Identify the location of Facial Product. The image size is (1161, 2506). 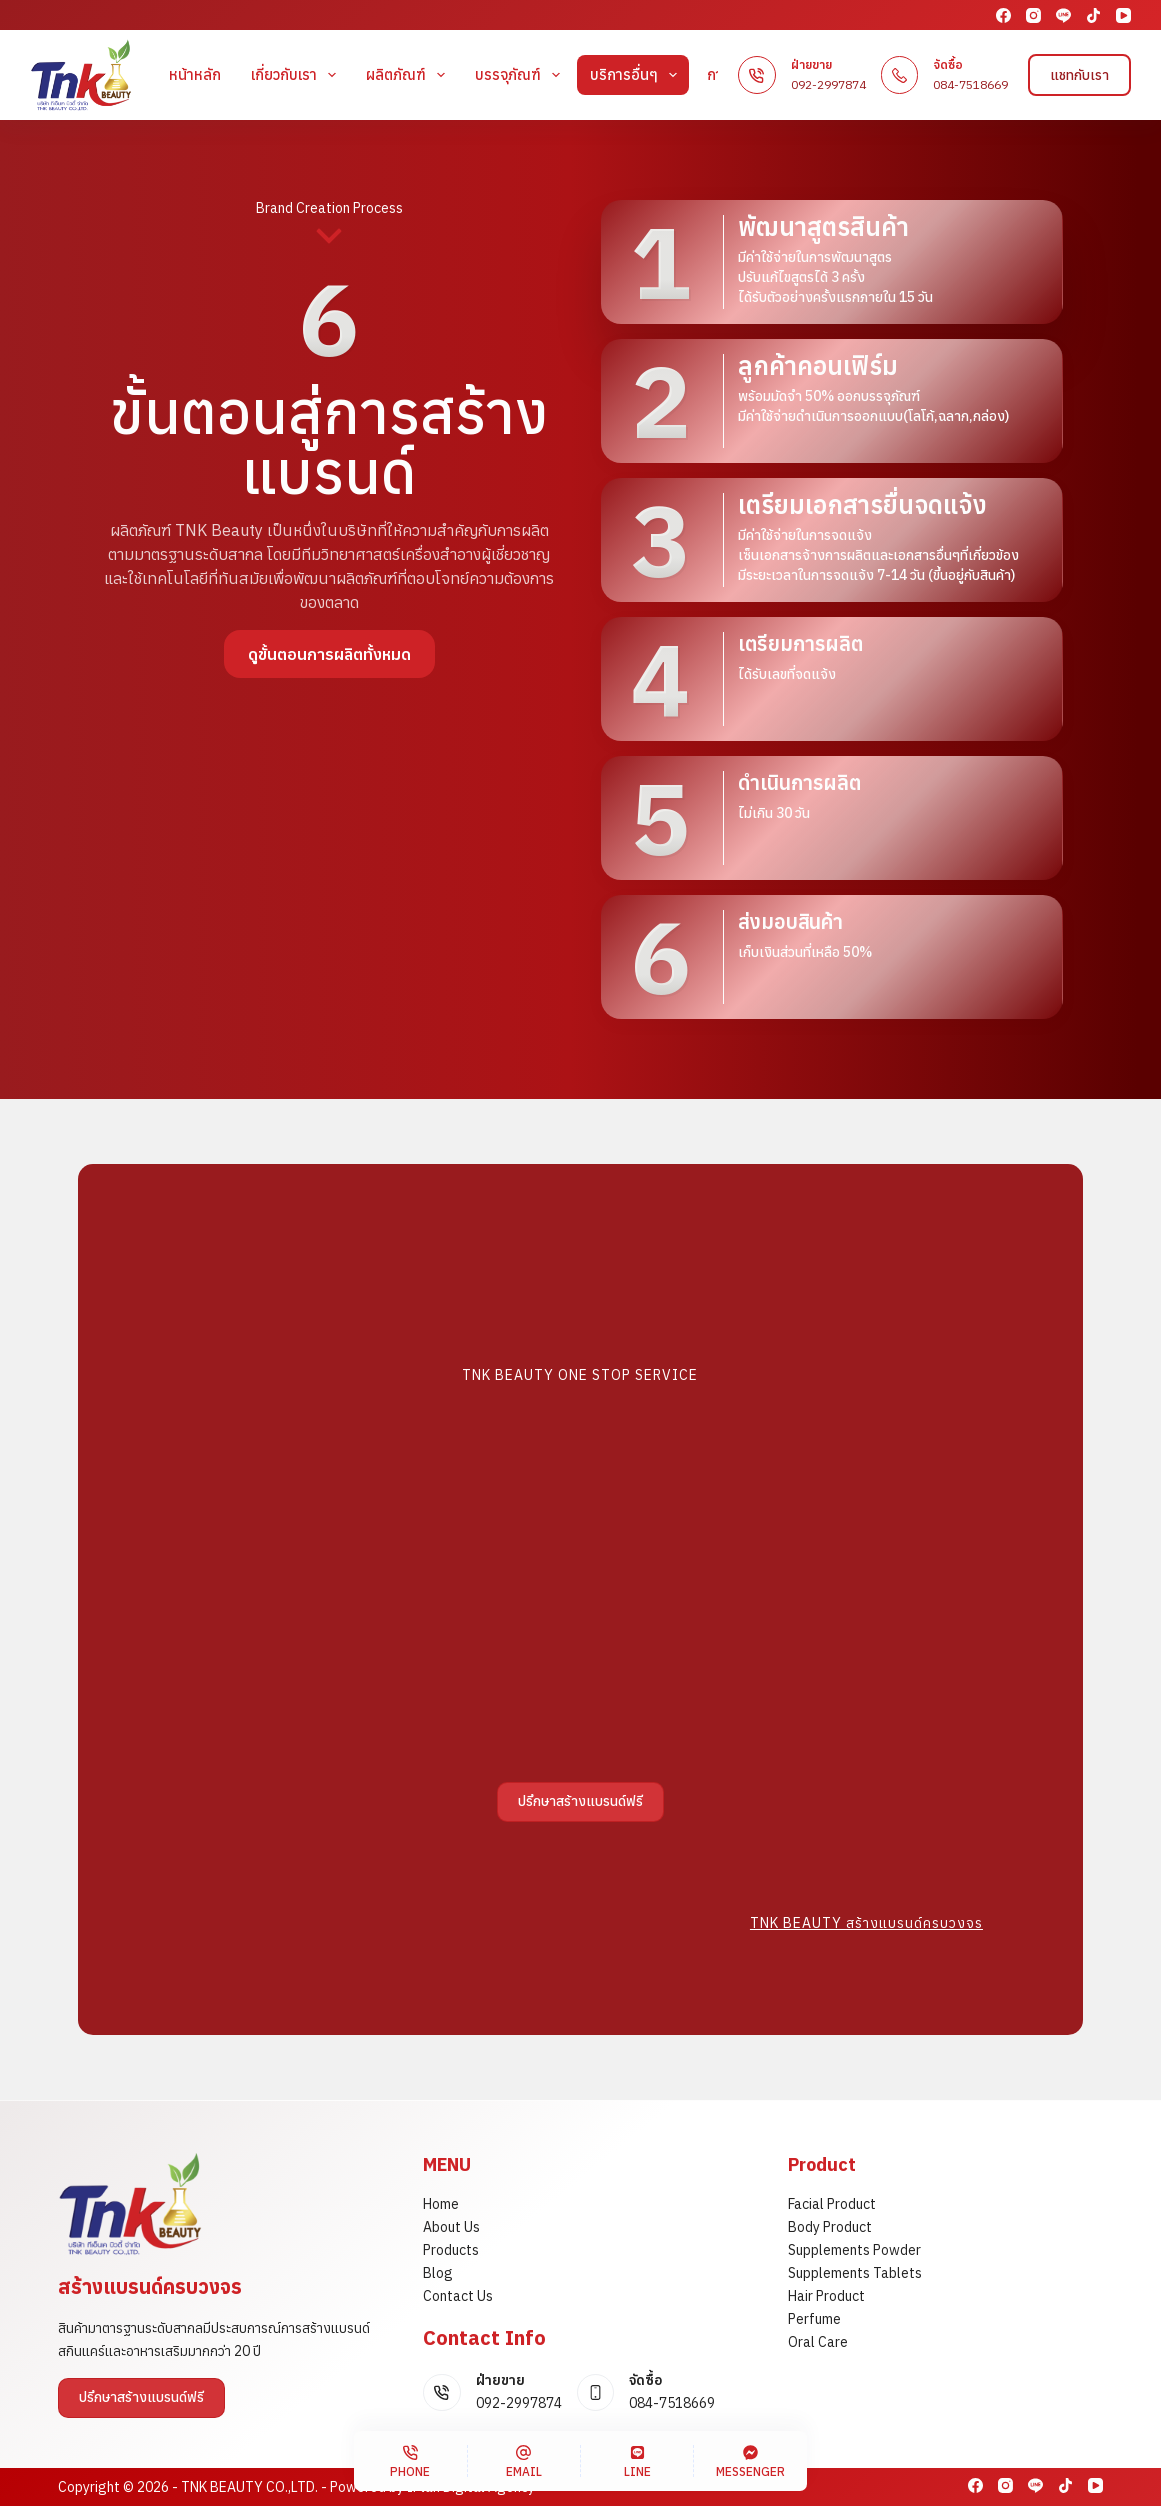
(832, 2204).